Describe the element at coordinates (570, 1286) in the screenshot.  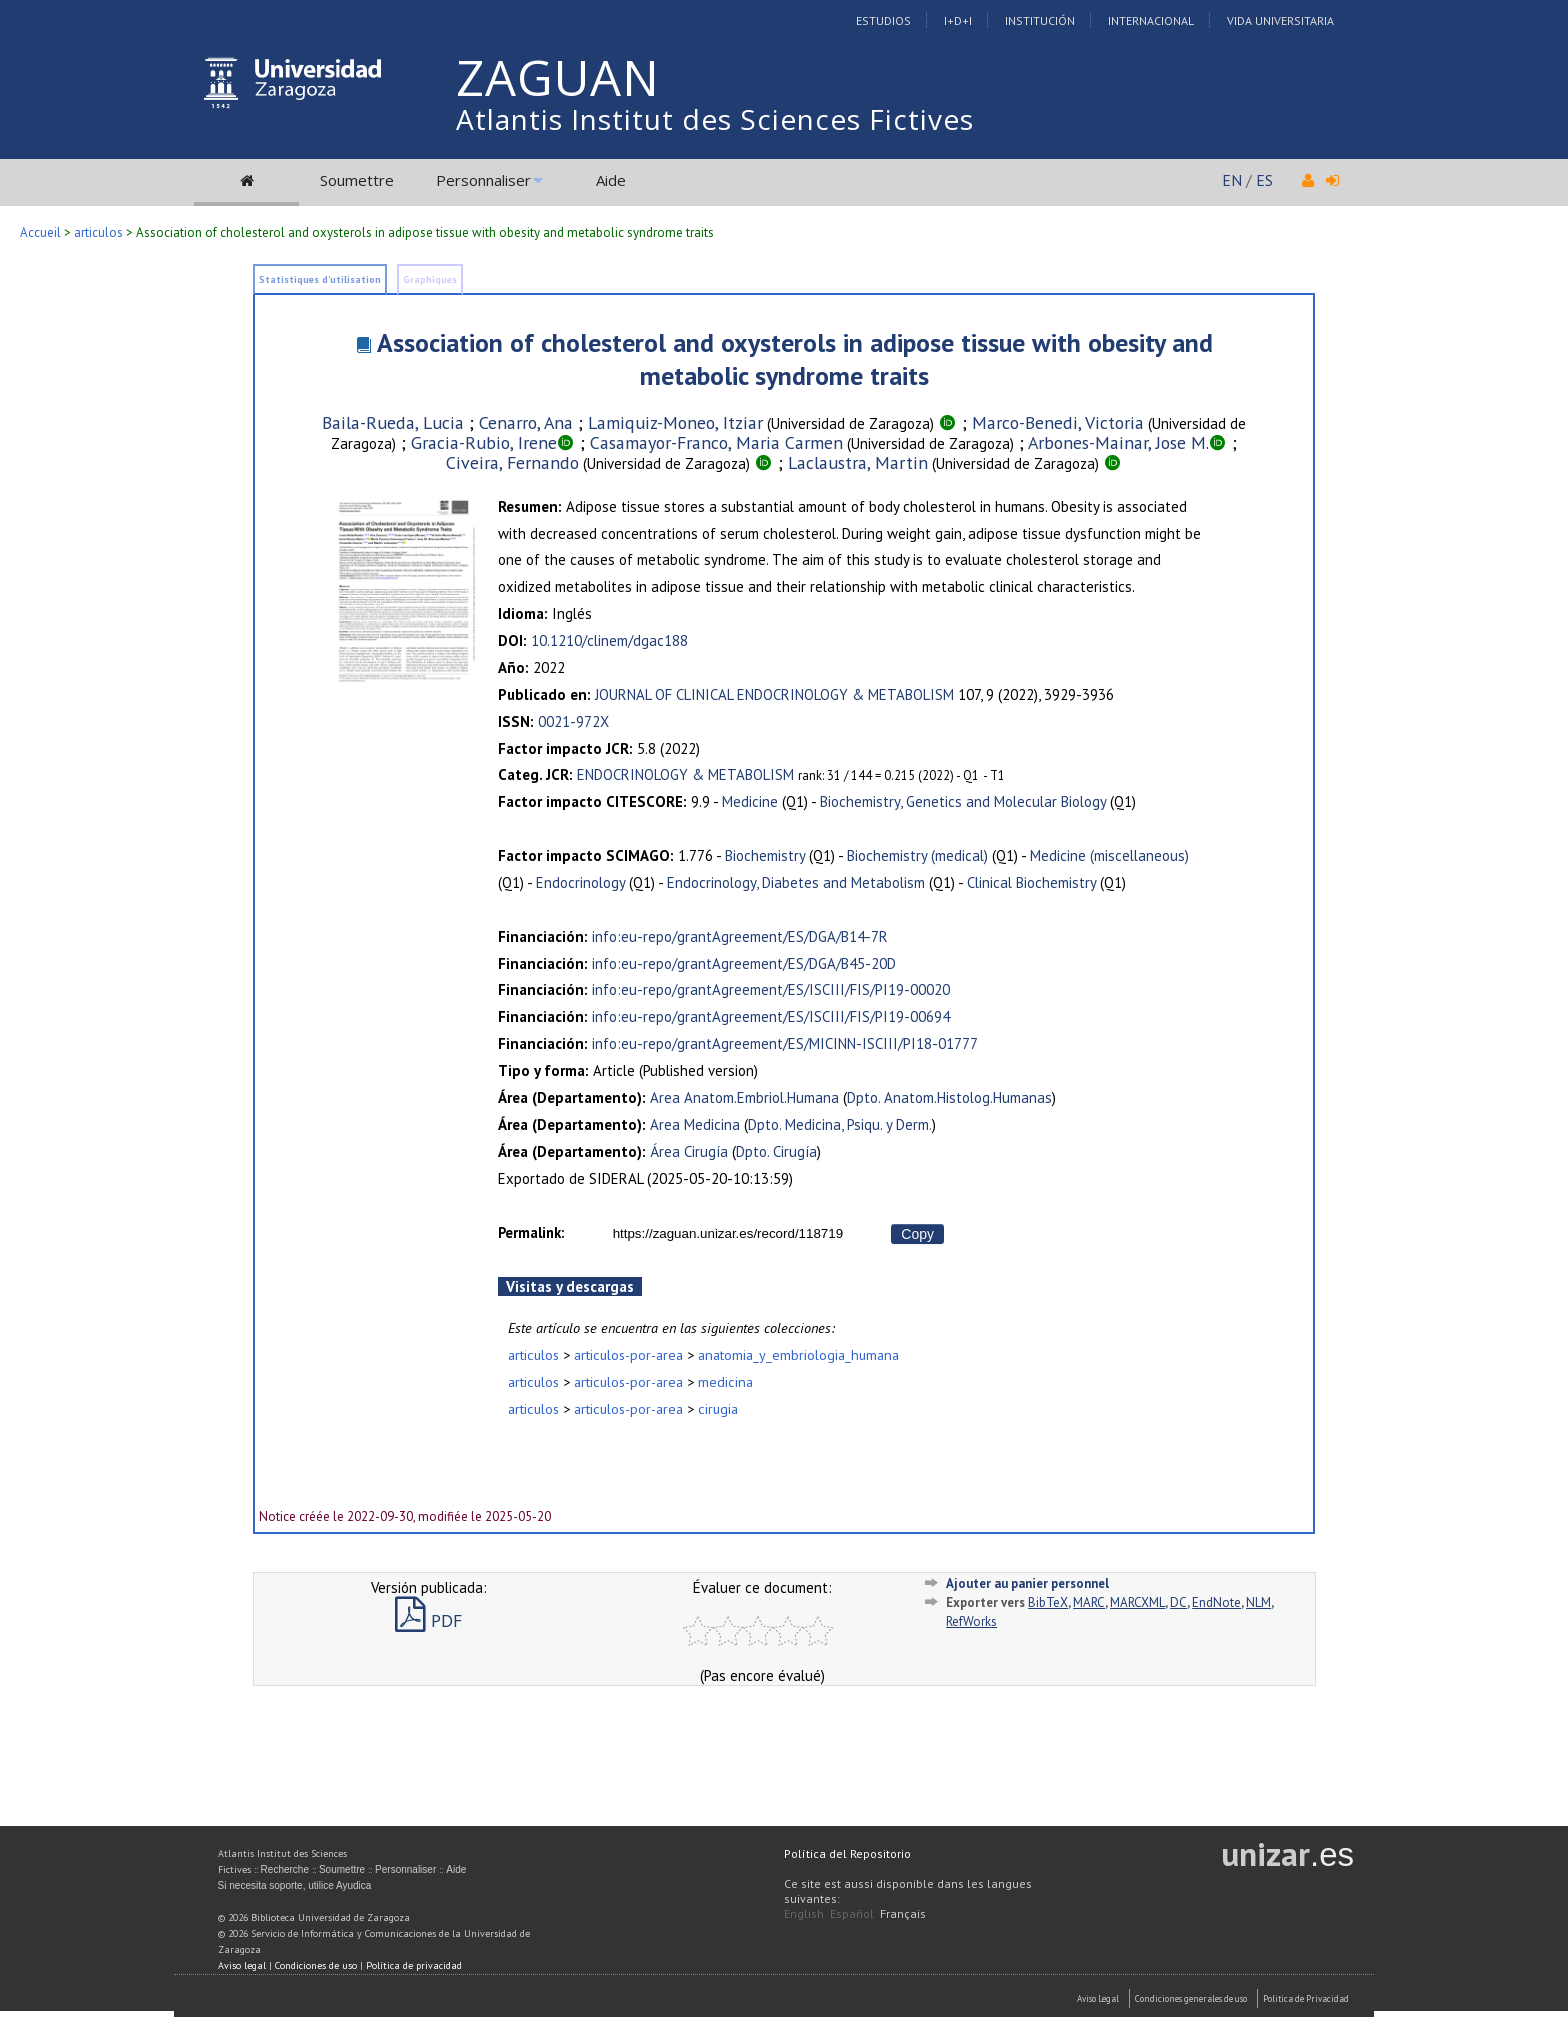
I see `Visitas y descargas` at that location.